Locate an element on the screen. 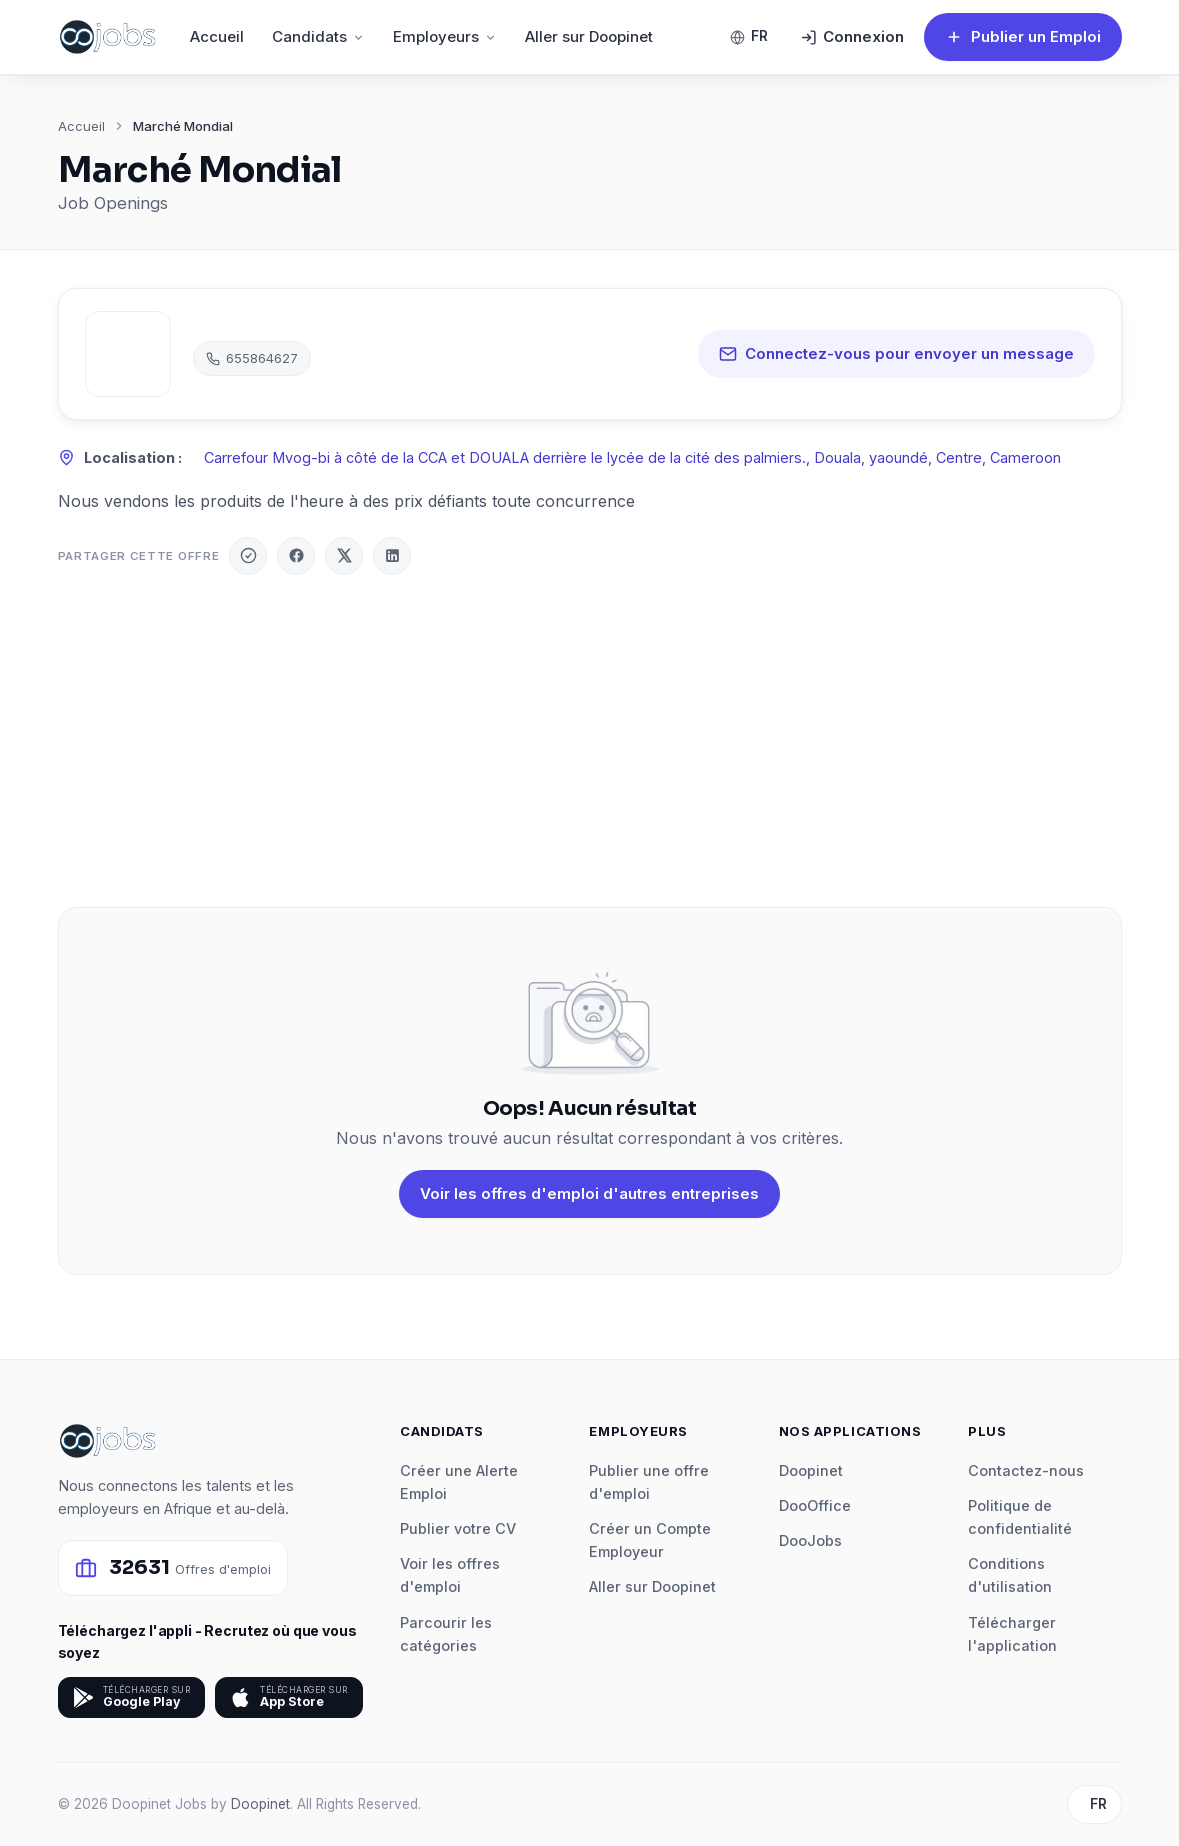 This screenshot has width=1179, height=1846. Employeurs is located at coordinates (445, 36).